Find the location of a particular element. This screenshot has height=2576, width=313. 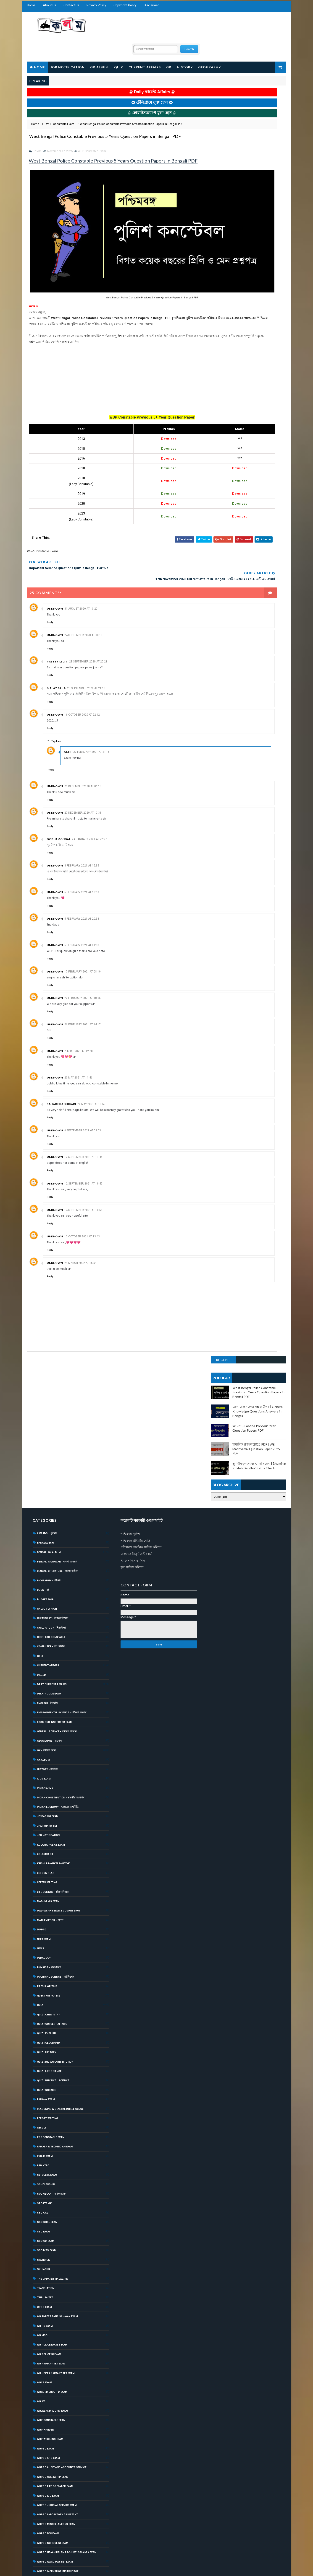

Chemistry - রসায়ন বিজ্ঞান is located at coordinates (51, 1430).